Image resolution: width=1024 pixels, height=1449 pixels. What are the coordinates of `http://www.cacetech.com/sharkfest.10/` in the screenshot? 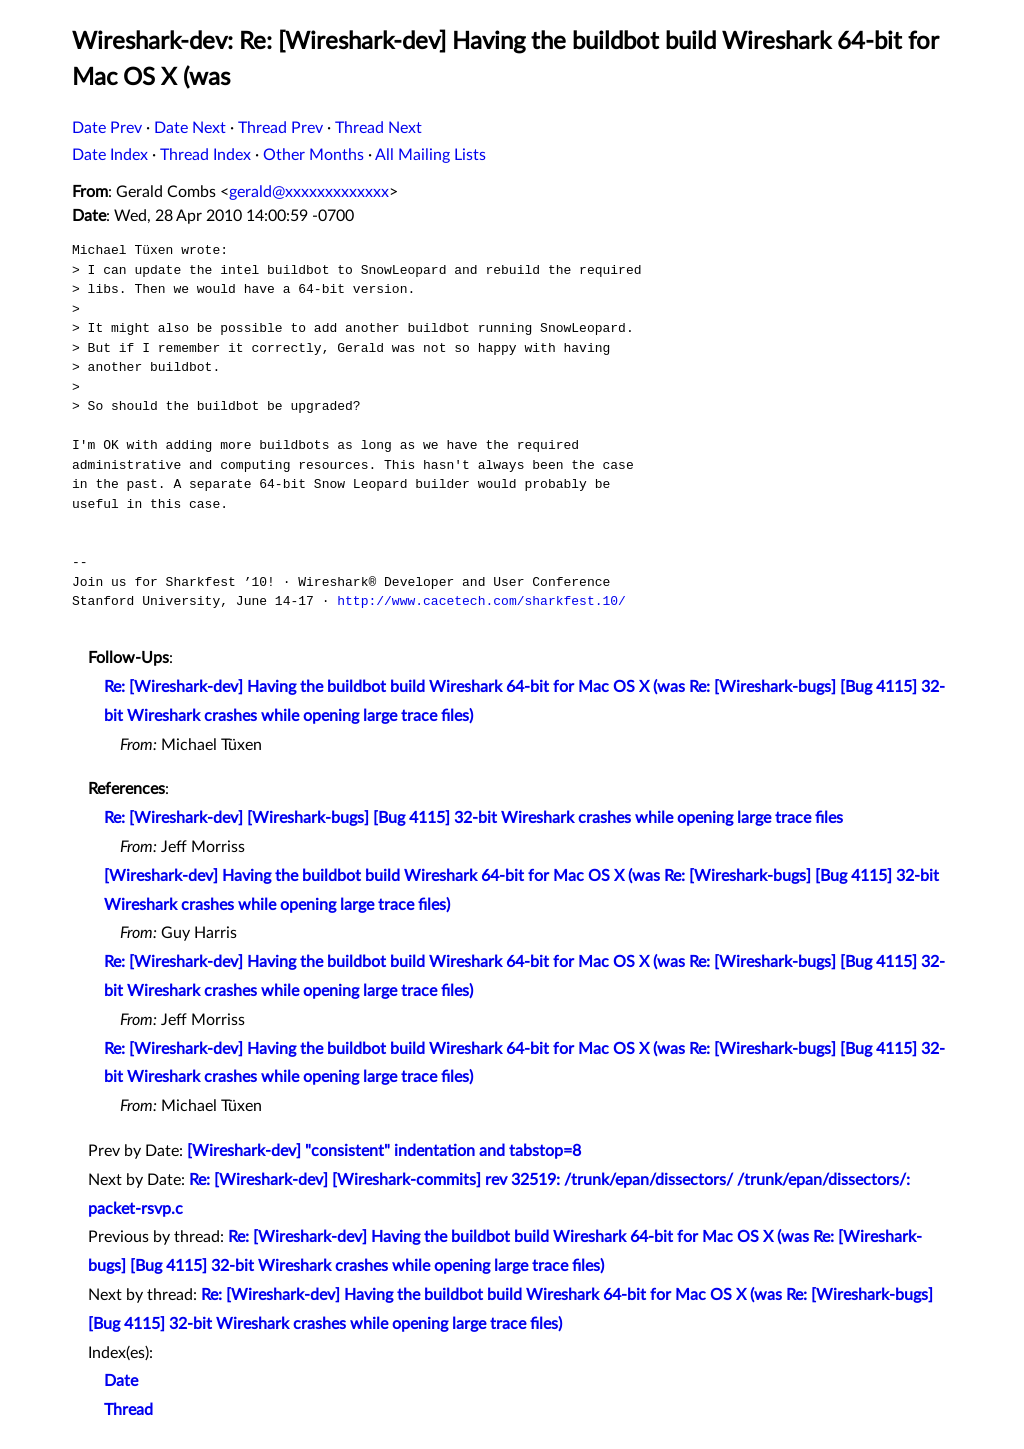 It's located at (481, 601).